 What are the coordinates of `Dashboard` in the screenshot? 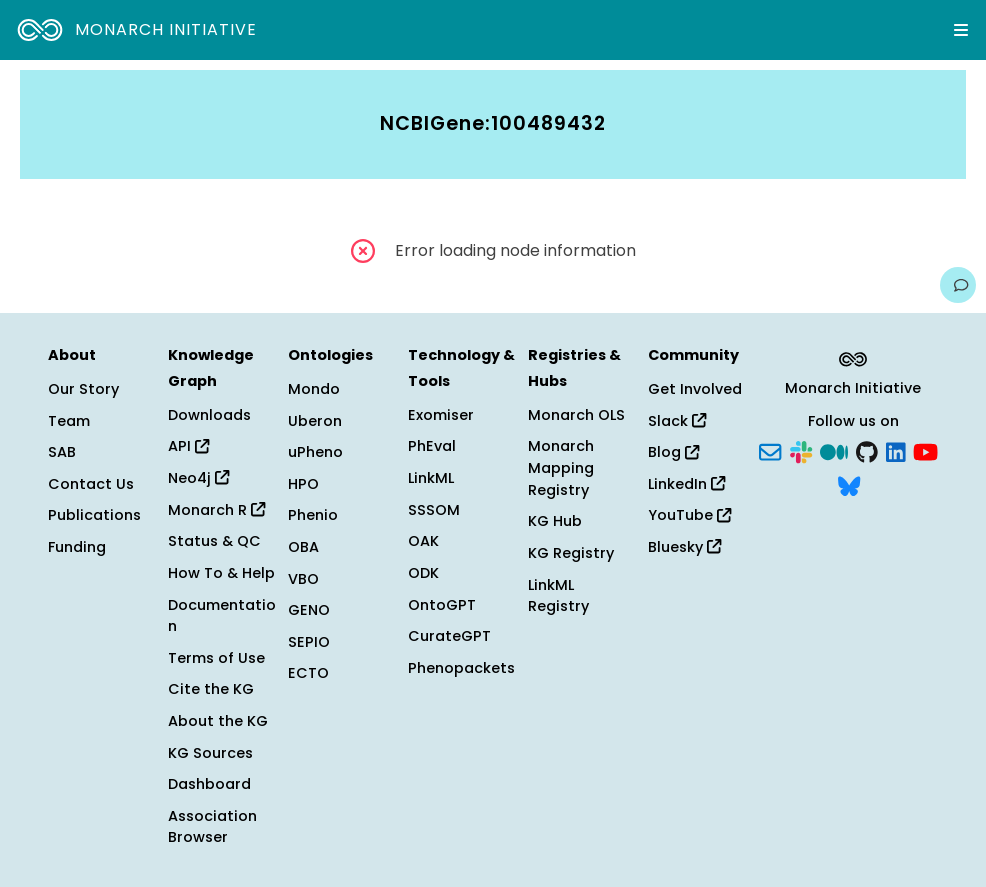 It's located at (209, 784).